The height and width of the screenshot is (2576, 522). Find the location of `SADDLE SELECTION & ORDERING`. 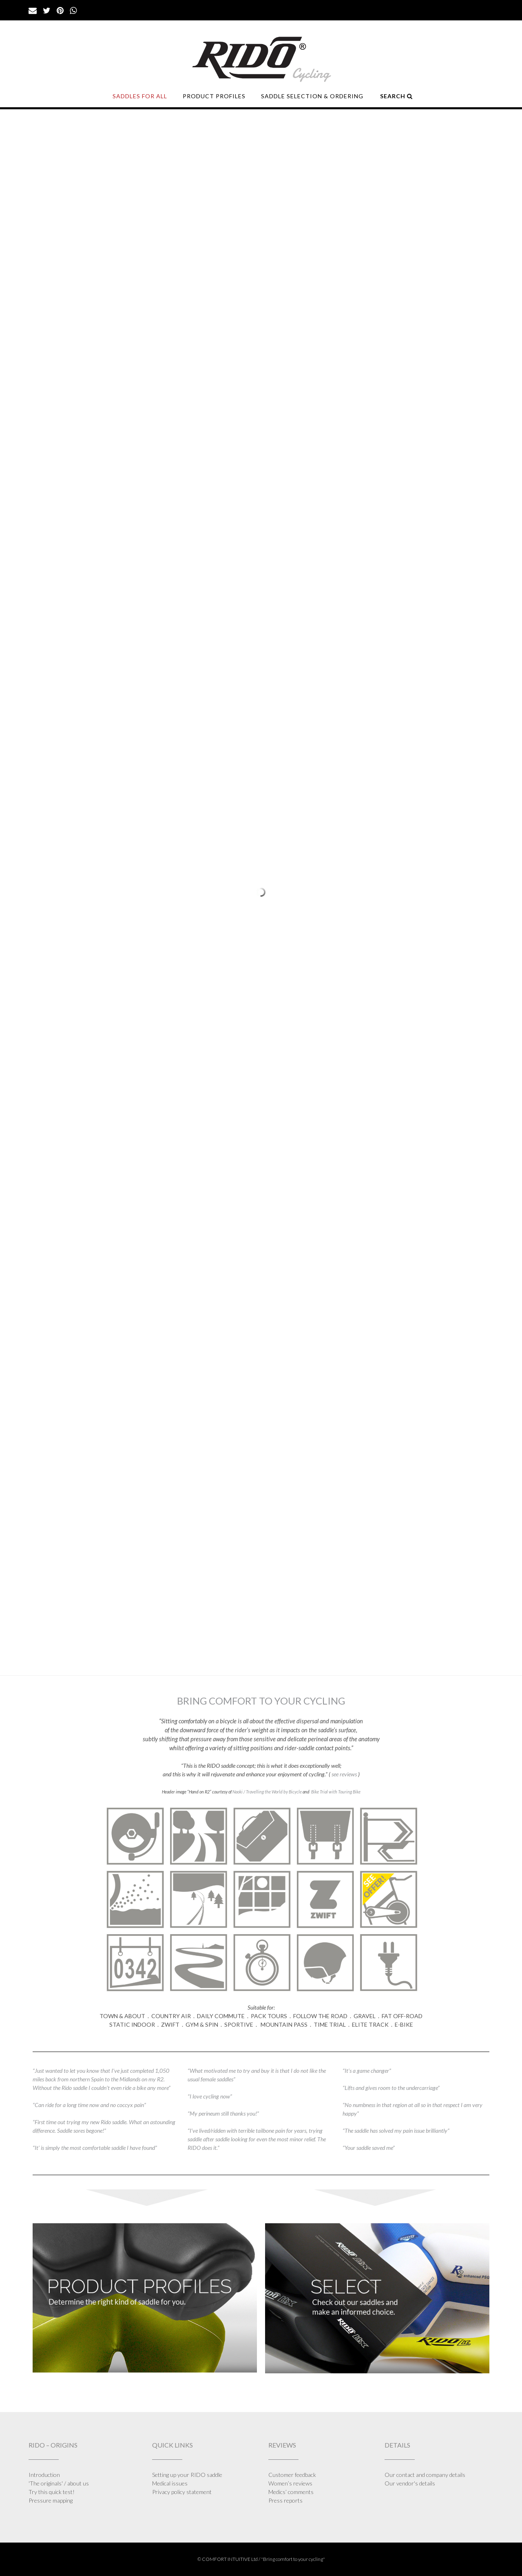

SADDLE SELECTION & ORDERING is located at coordinates (312, 96).